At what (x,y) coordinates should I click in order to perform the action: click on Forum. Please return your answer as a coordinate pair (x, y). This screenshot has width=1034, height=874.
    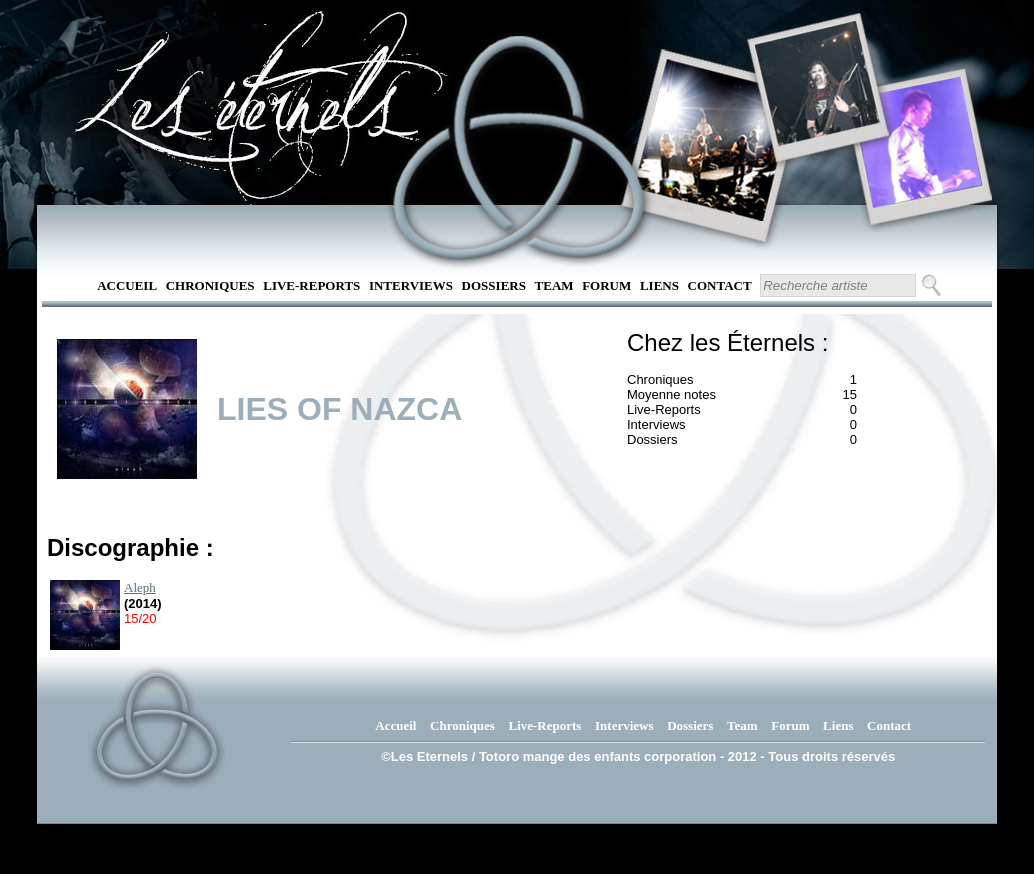
    Looking at the image, I should click on (606, 285).